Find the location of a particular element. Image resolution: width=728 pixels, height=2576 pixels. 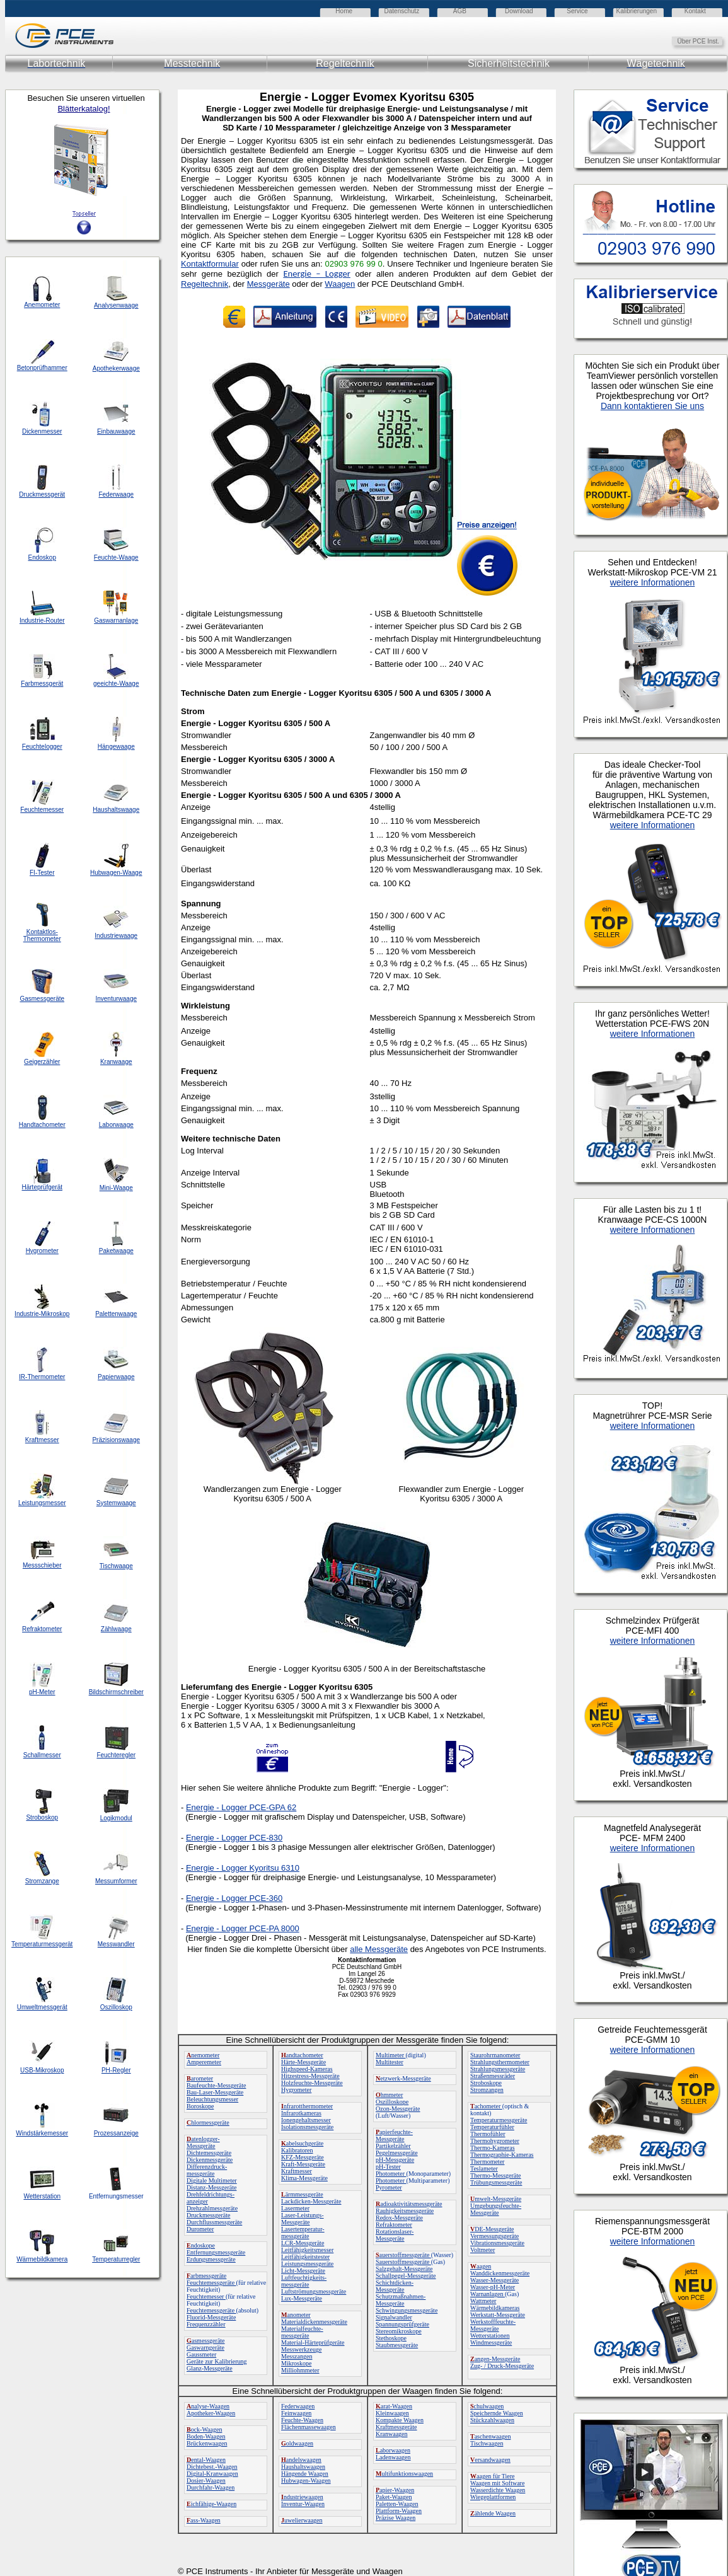

Hubwagen-Waagen is located at coordinates (306, 2480).